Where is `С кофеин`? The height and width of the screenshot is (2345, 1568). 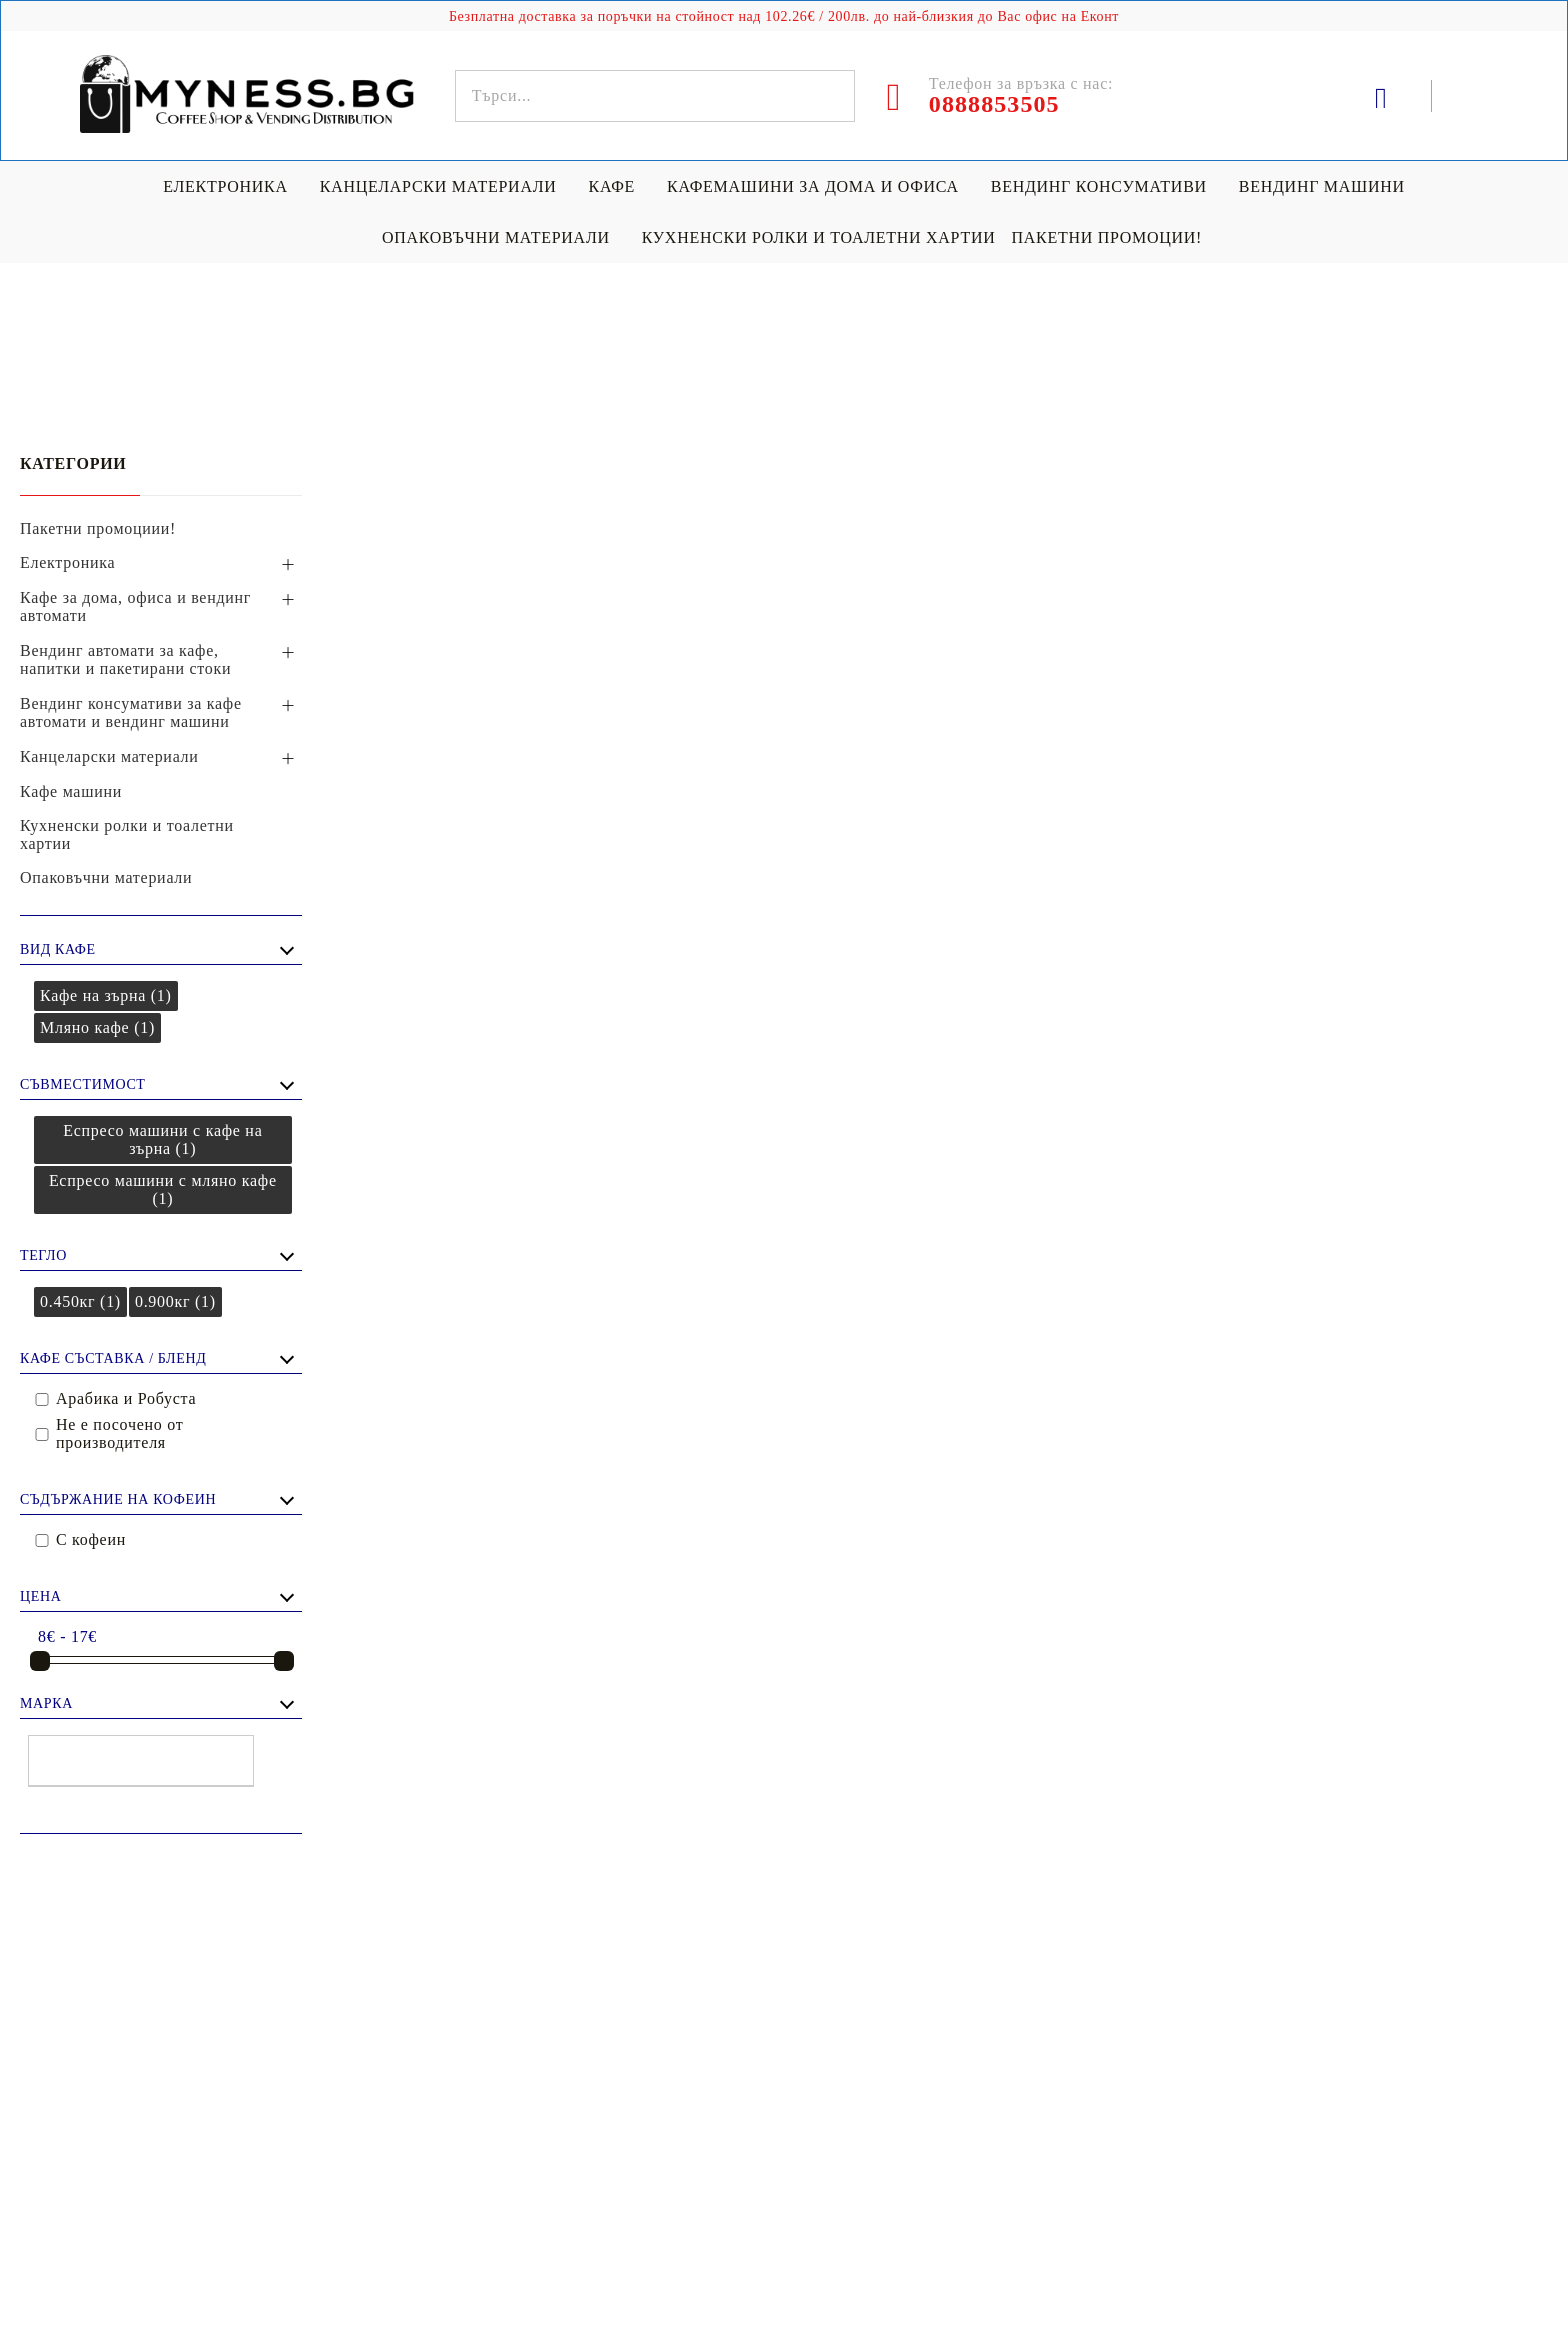
С кофеин is located at coordinates (91, 1539).